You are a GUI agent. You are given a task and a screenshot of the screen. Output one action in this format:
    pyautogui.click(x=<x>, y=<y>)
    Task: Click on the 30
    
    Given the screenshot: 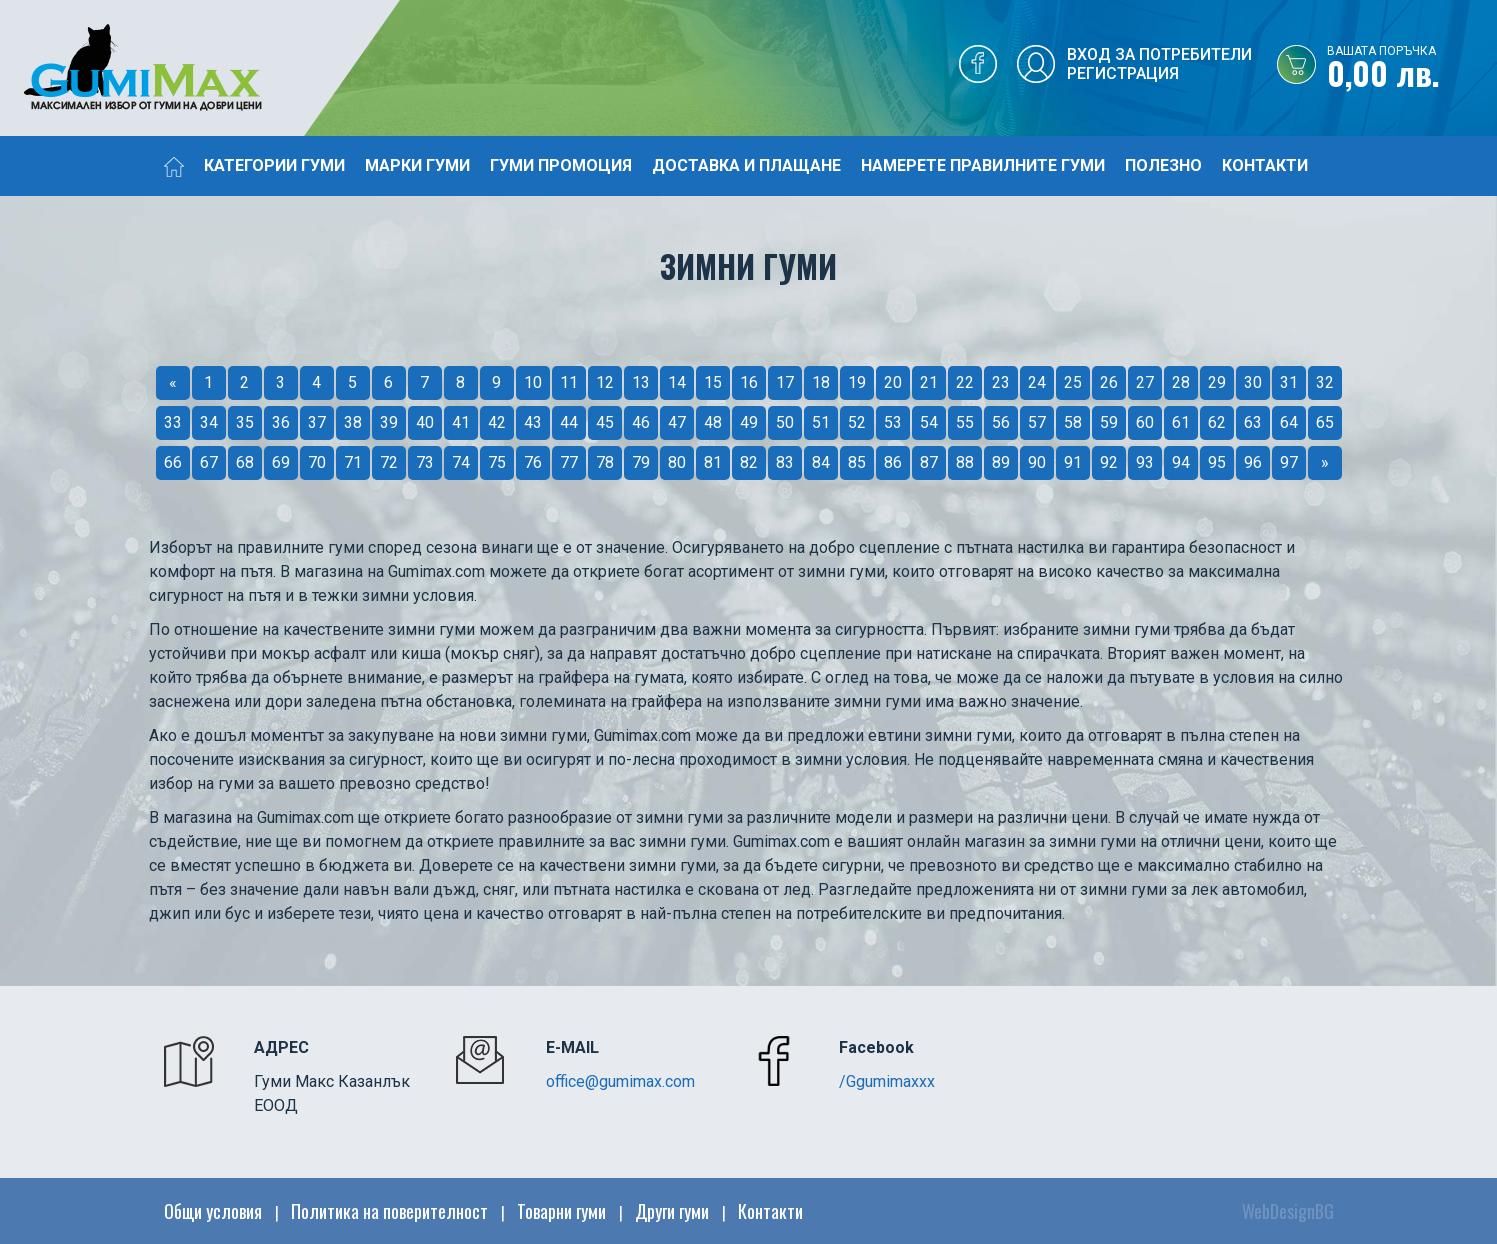 What is the action you would take?
    pyautogui.click(x=1253, y=382)
    